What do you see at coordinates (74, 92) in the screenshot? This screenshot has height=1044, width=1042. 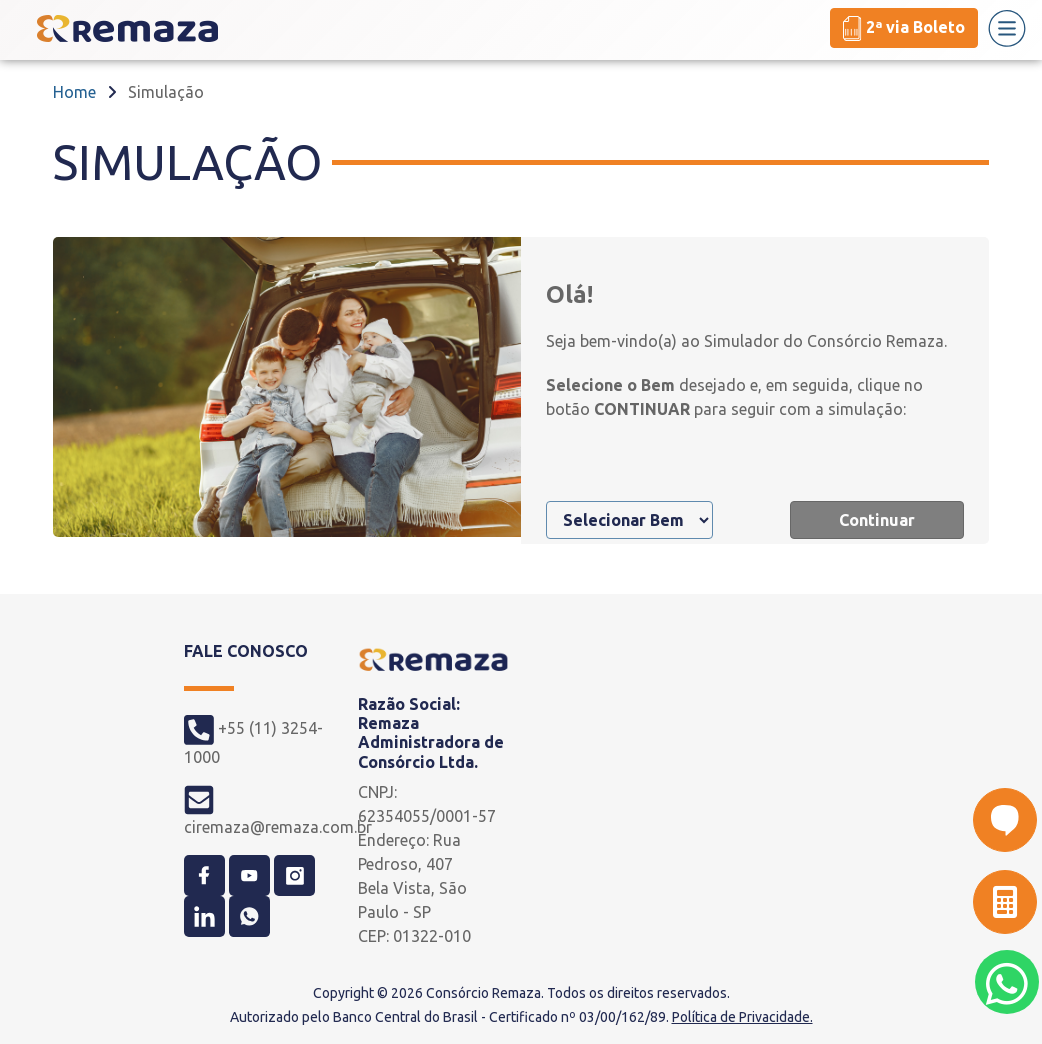 I see `Home` at bounding box center [74, 92].